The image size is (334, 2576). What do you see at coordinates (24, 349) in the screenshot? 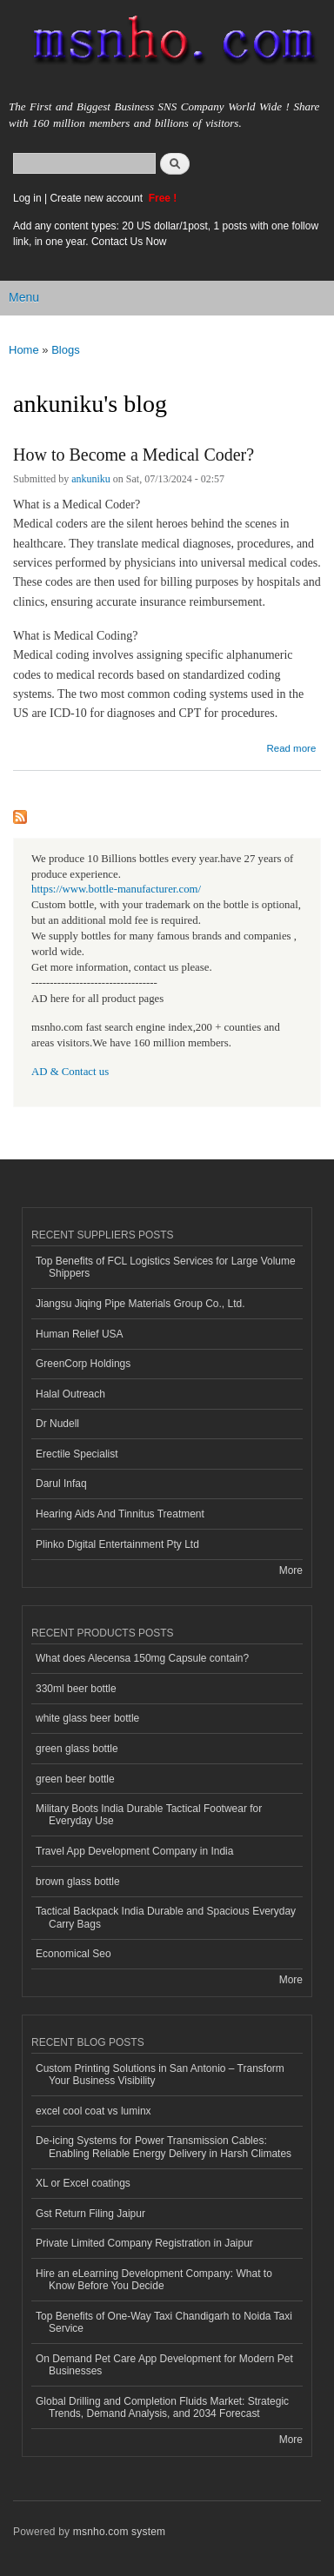
I see `Home` at bounding box center [24, 349].